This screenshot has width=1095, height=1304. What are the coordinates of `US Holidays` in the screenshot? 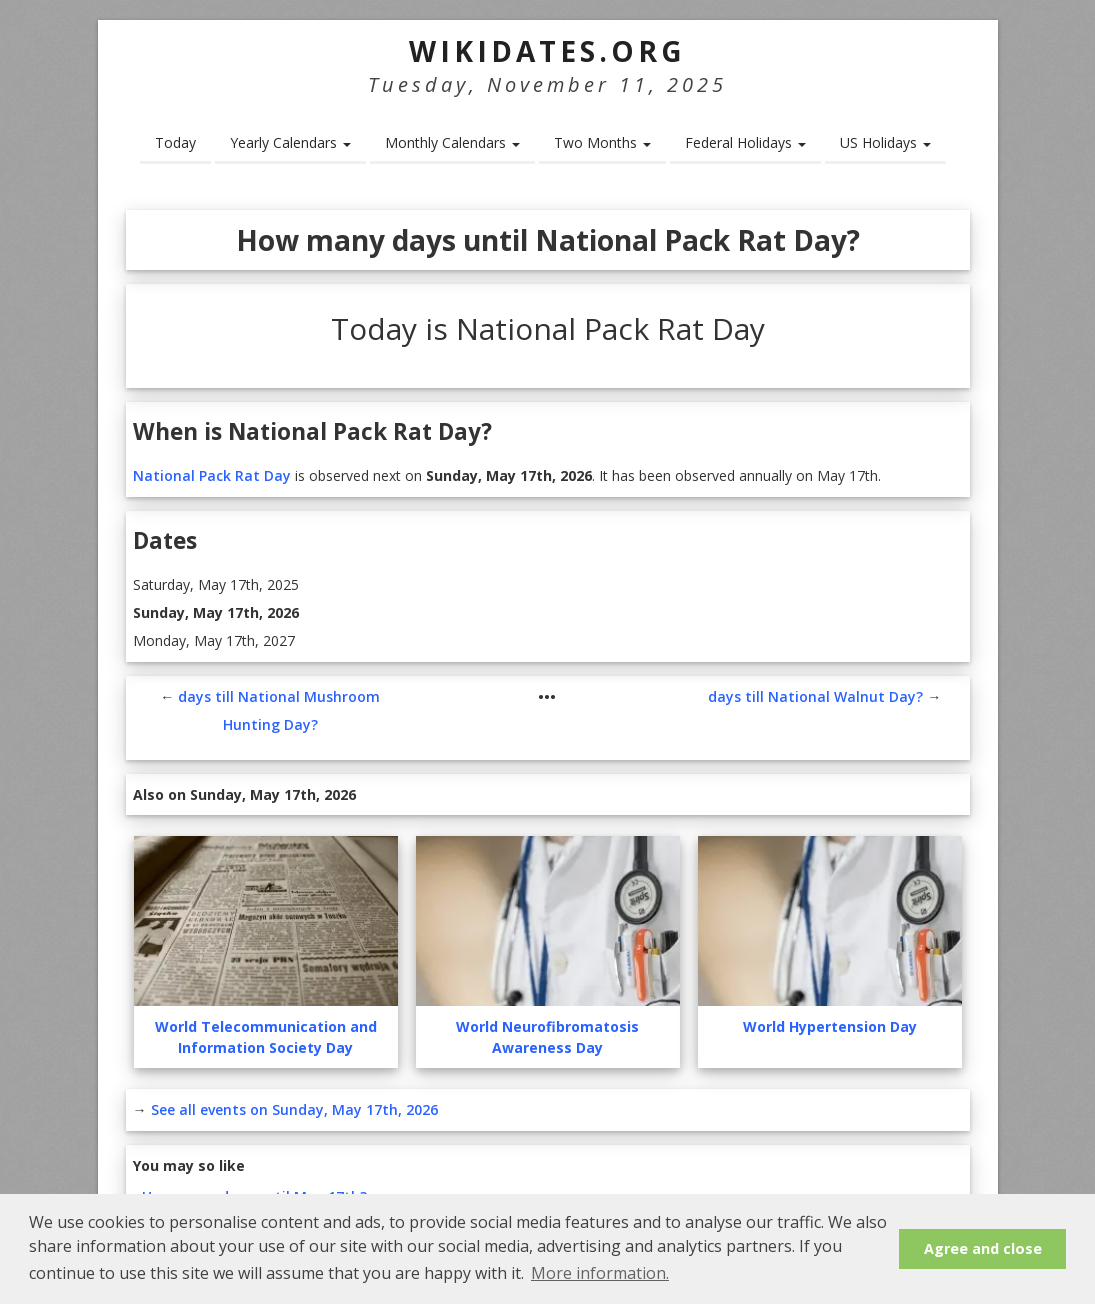 It's located at (885, 142).